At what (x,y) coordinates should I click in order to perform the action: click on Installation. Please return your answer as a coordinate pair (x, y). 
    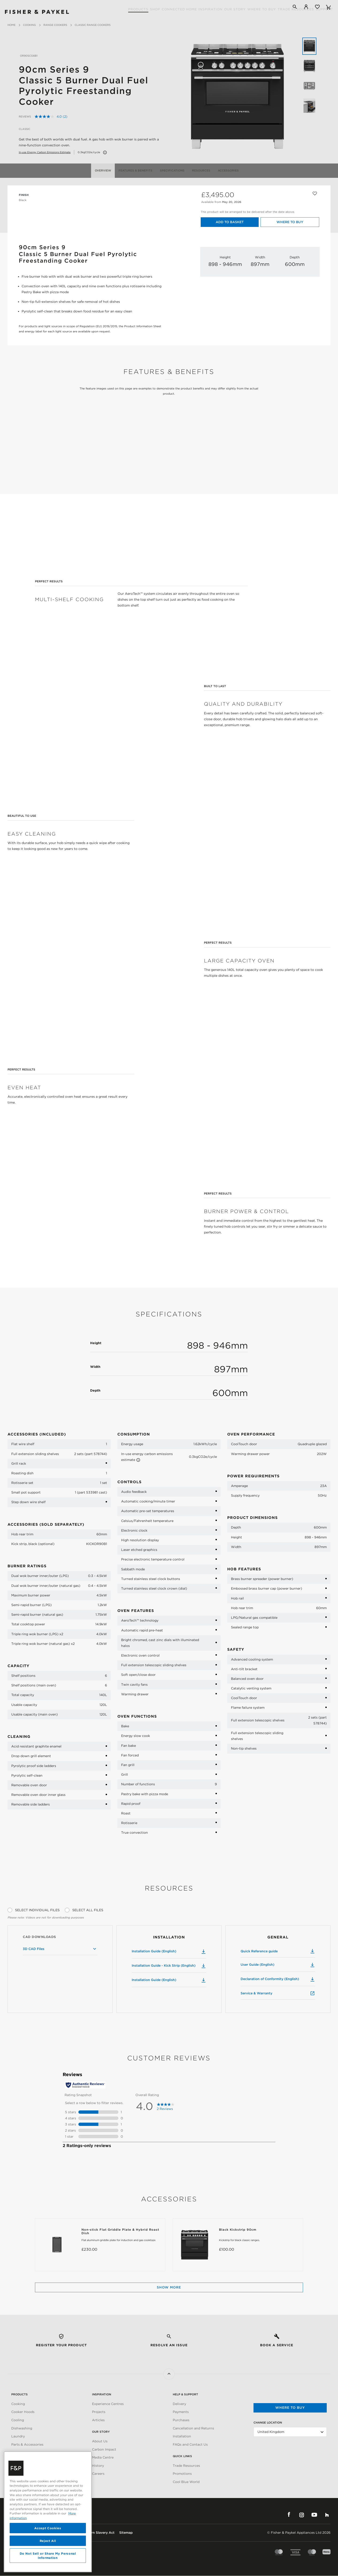
    Looking at the image, I should click on (182, 2436).